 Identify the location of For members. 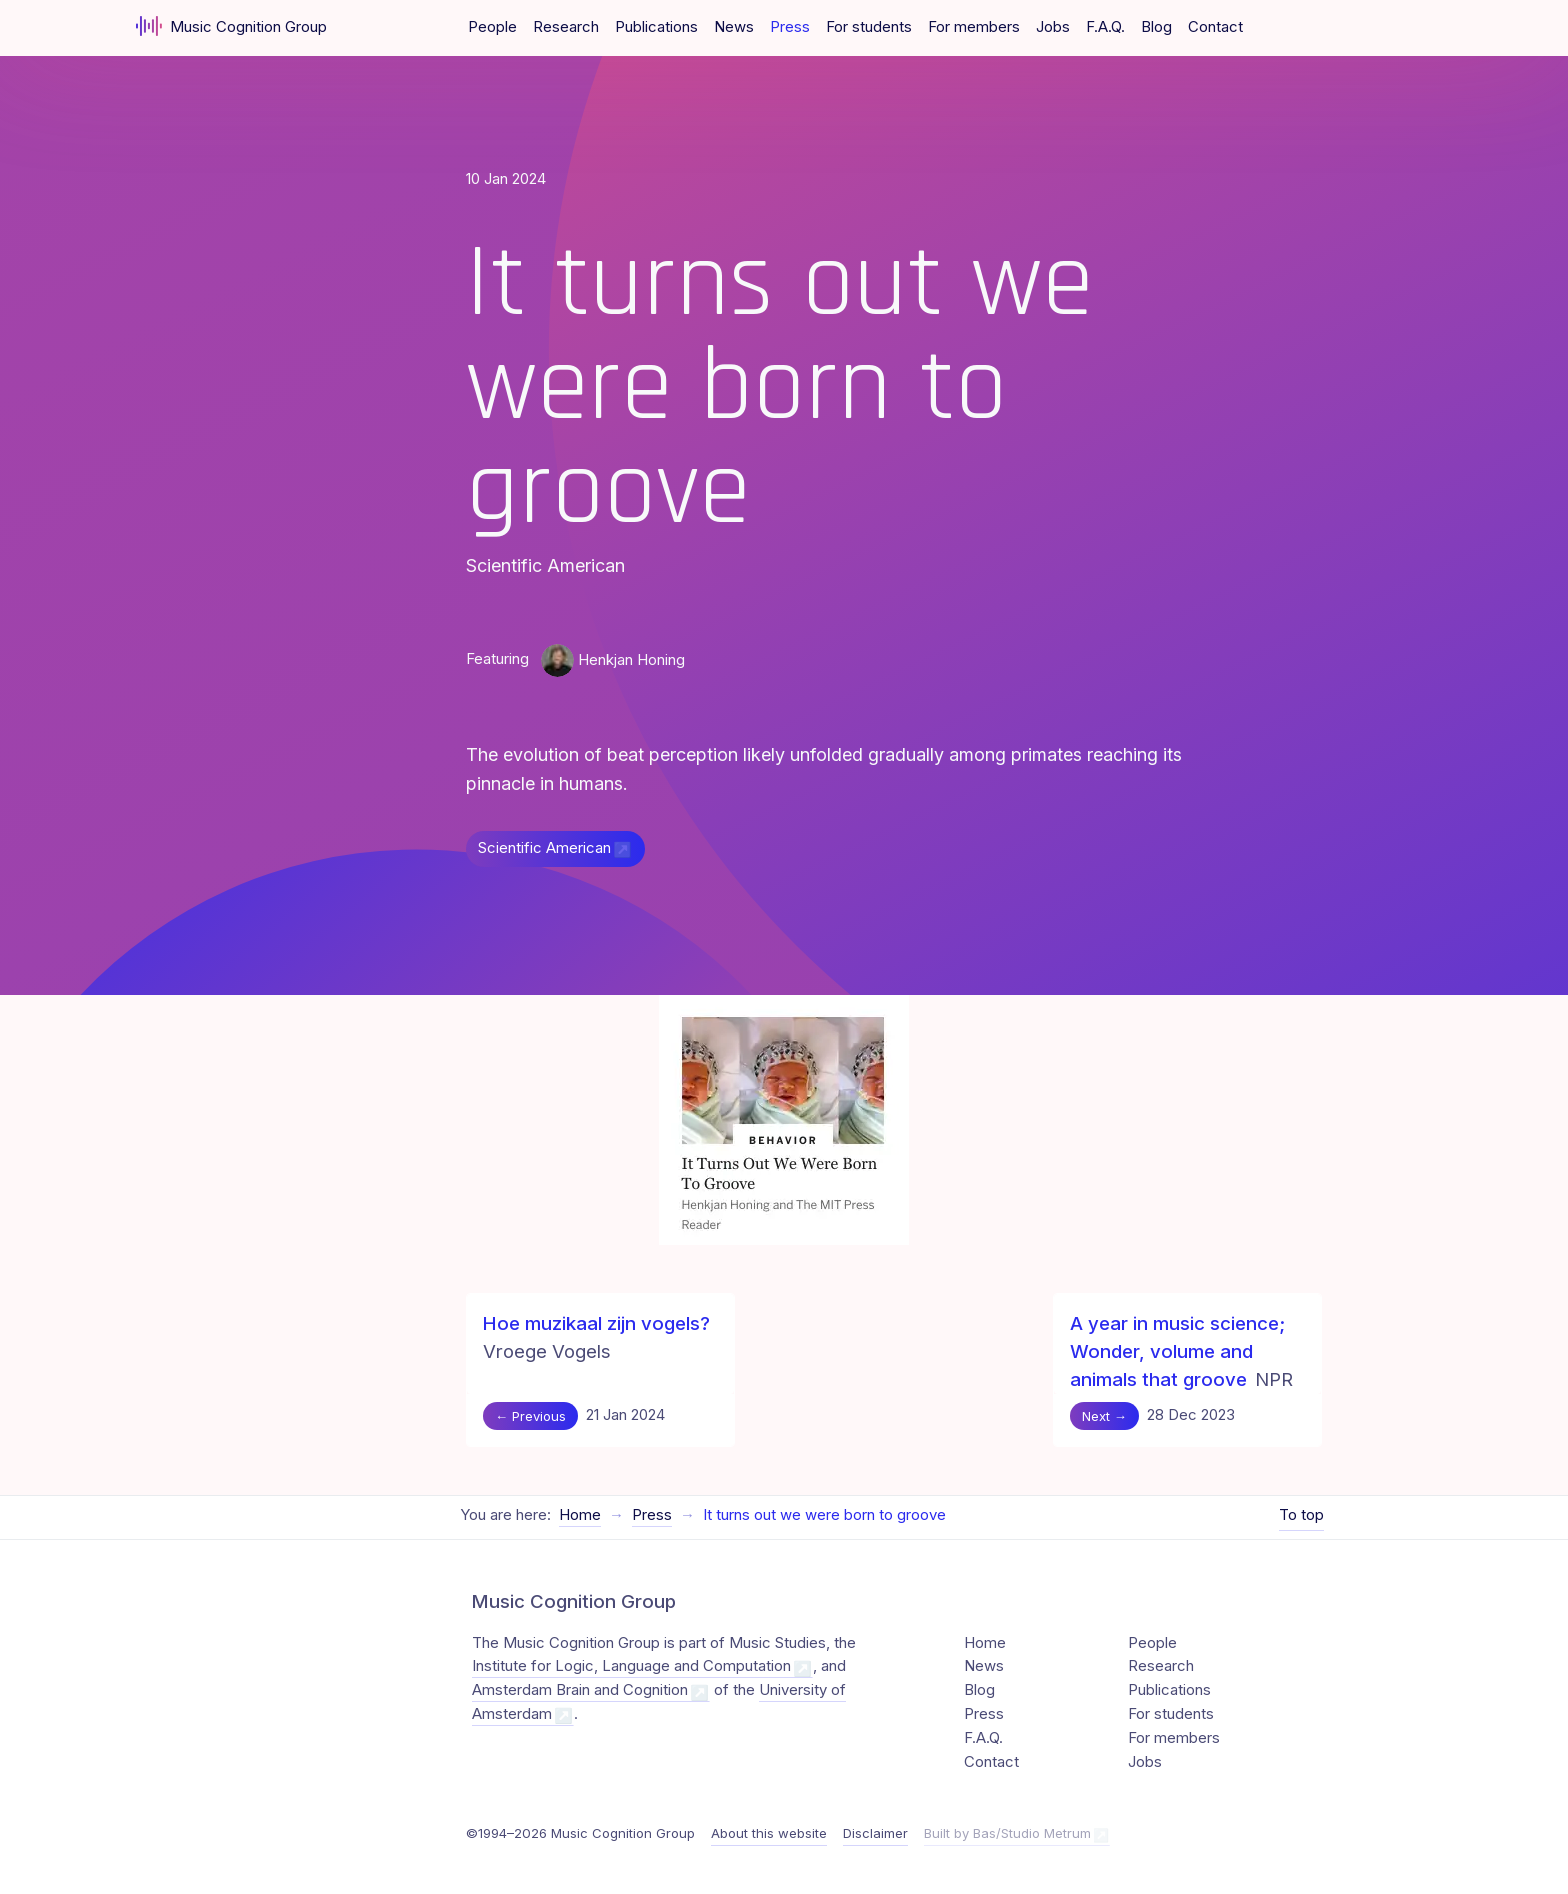
(974, 27).